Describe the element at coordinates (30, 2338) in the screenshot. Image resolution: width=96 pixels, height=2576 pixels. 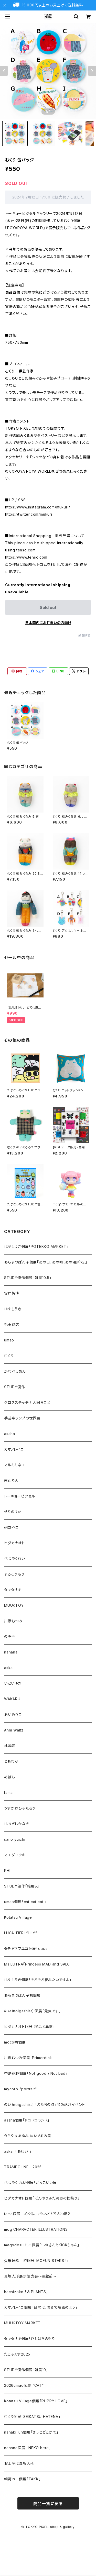
I see `タキタサキ個展「ひとはちのもり」` at that location.